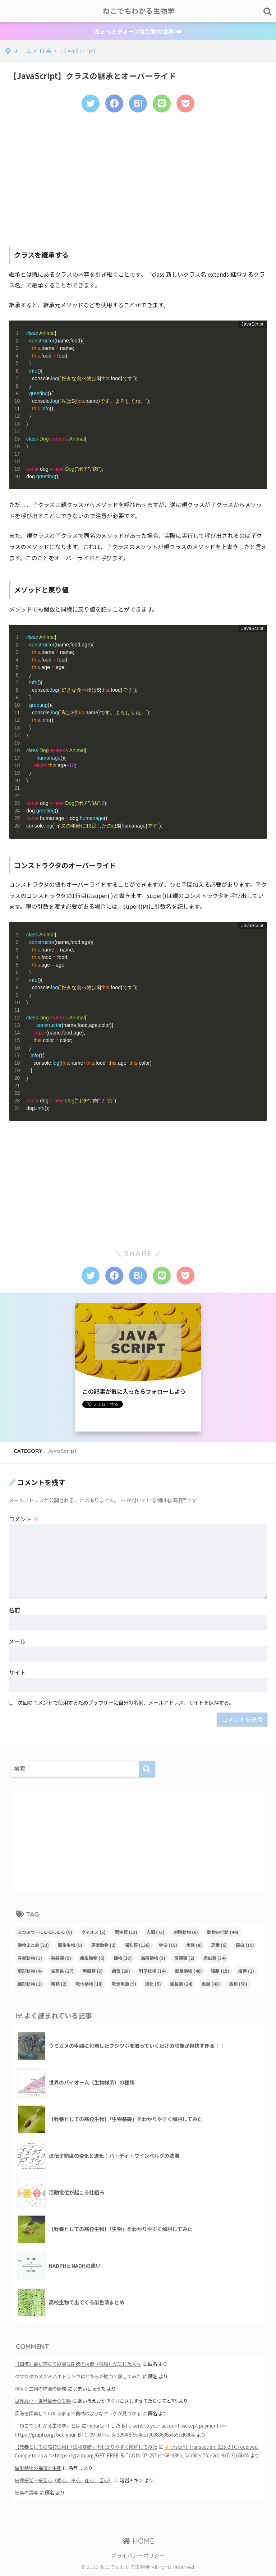  I want to click on 次回のコメントで使用するためブラウザーに自分の名前、メールアドレス、サイトを保存する。, so click(126, 1704).